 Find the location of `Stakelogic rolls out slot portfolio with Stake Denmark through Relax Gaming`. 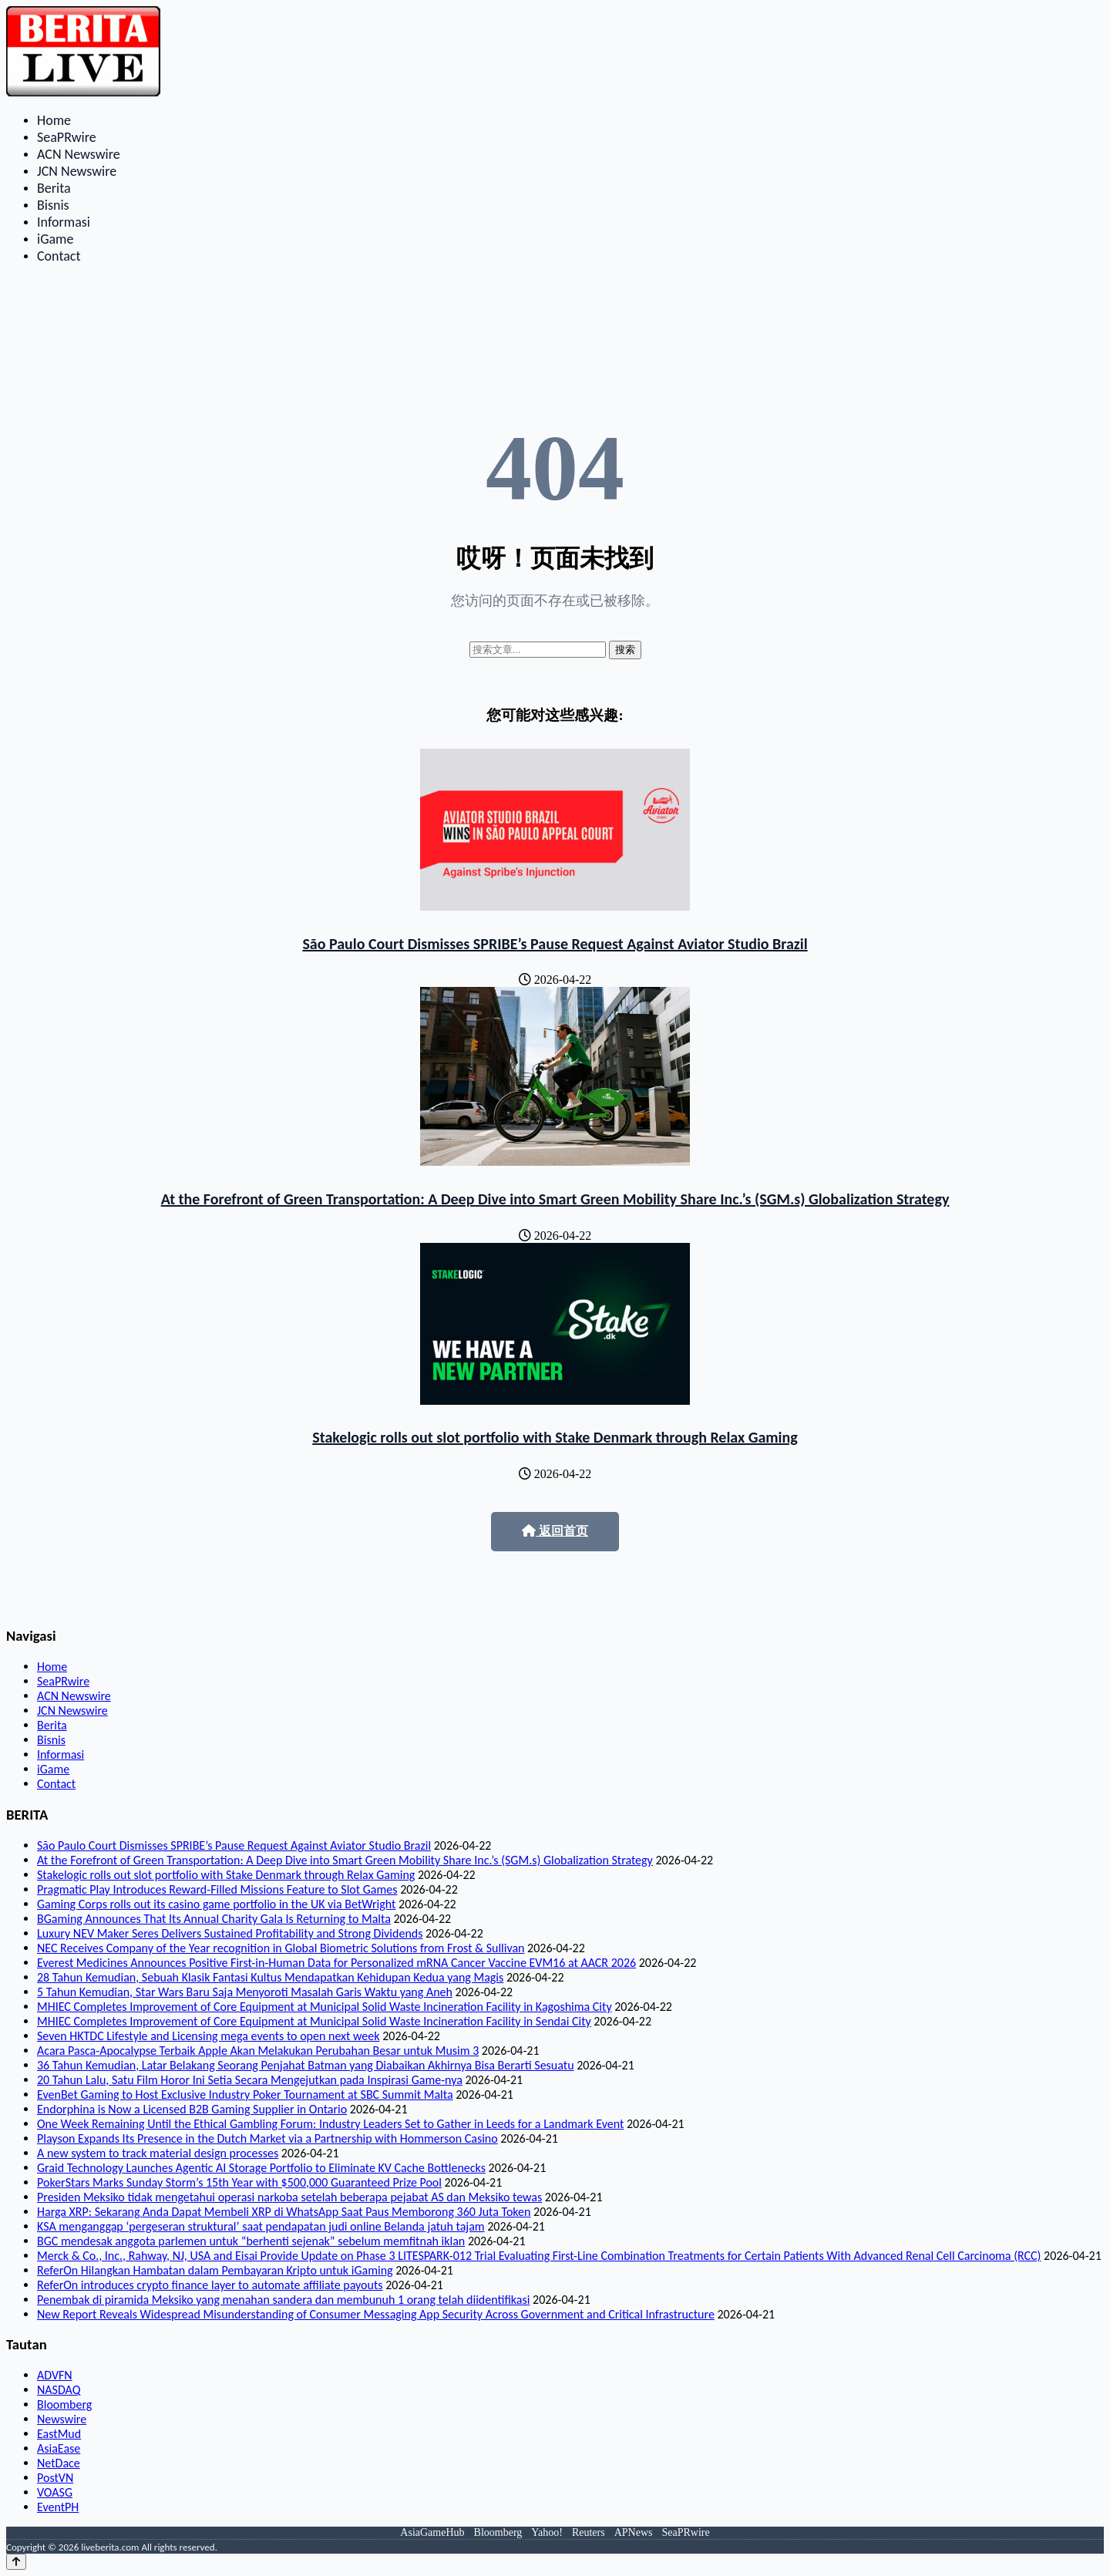

Stakelogic rolls out slot portfolio with Stake Denmark through Relax Gaming is located at coordinates (555, 1437).